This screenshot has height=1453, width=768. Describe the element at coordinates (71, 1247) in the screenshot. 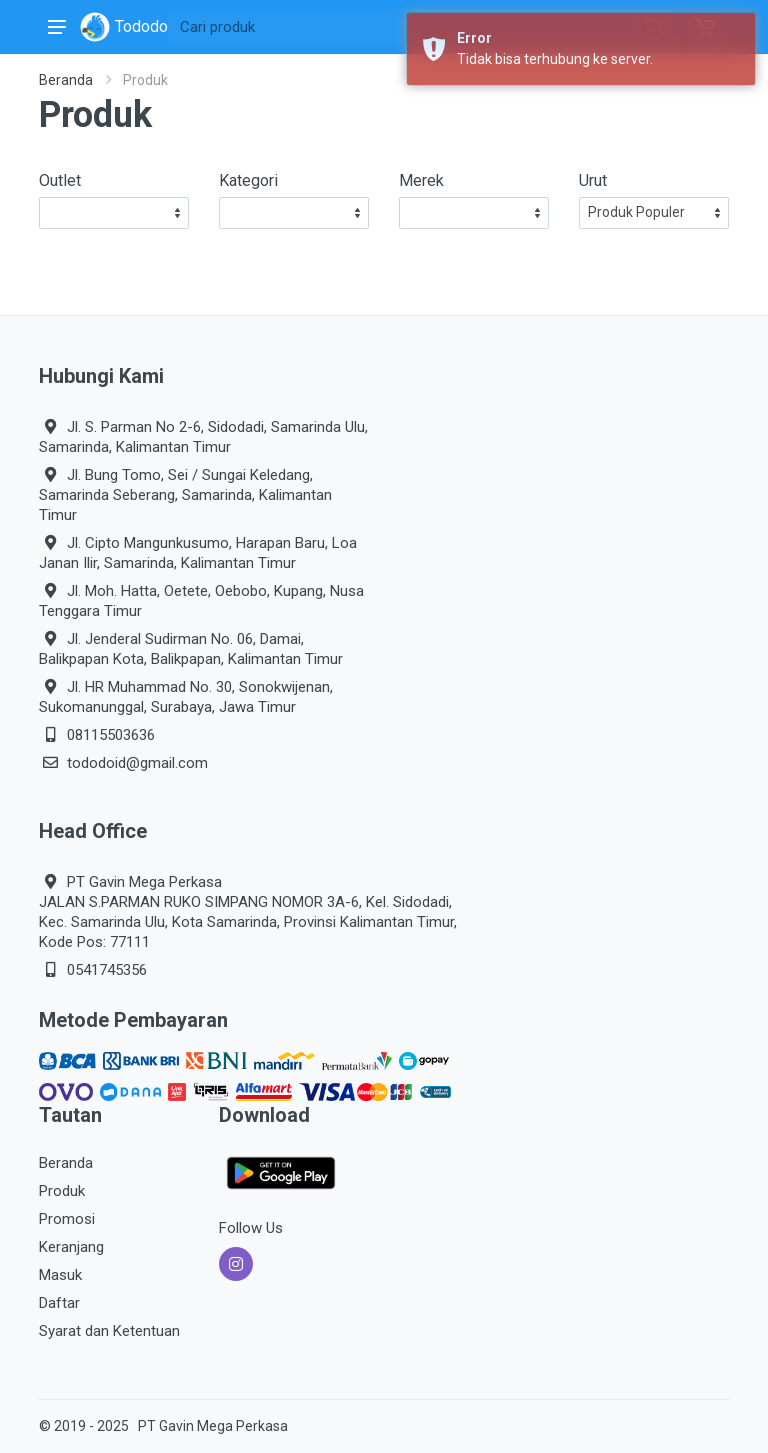

I see `Keranjang` at that location.